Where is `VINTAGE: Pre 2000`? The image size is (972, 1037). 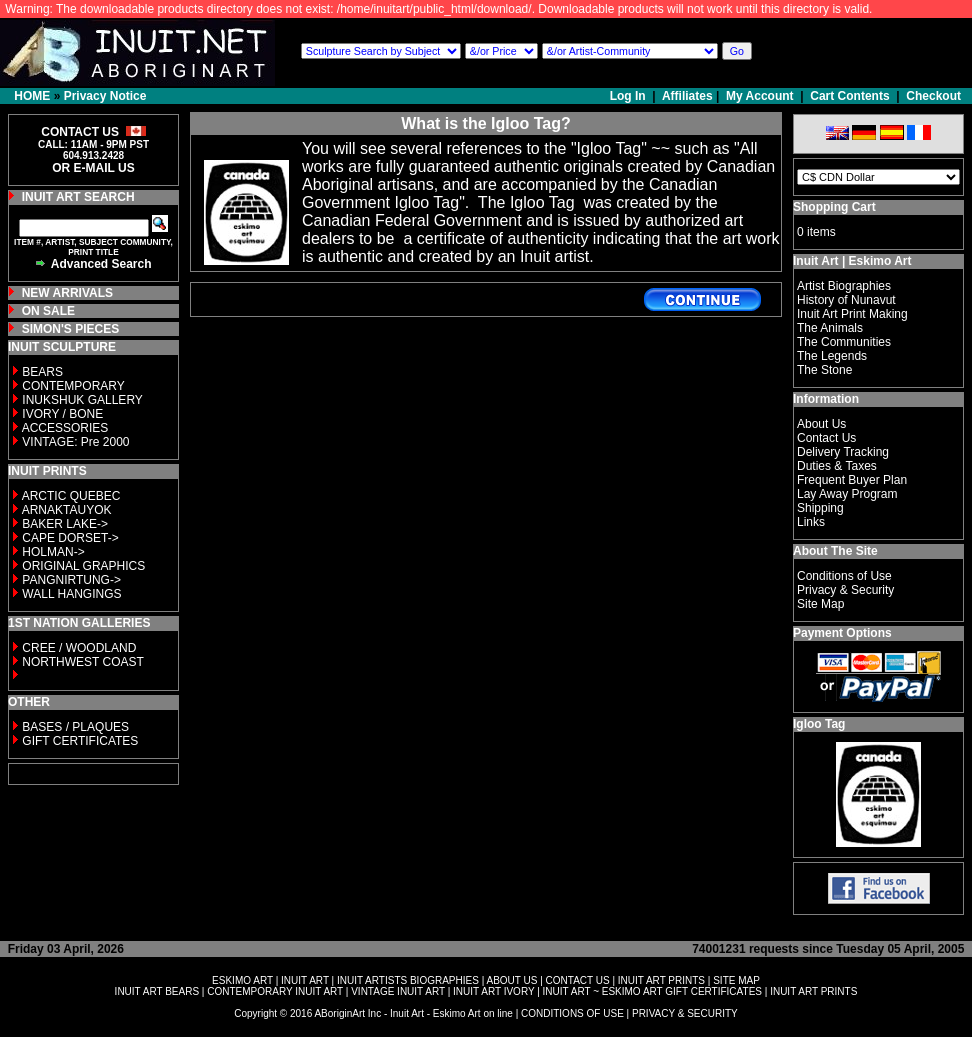 VINTAGE: Pre 2000 is located at coordinates (75, 442).